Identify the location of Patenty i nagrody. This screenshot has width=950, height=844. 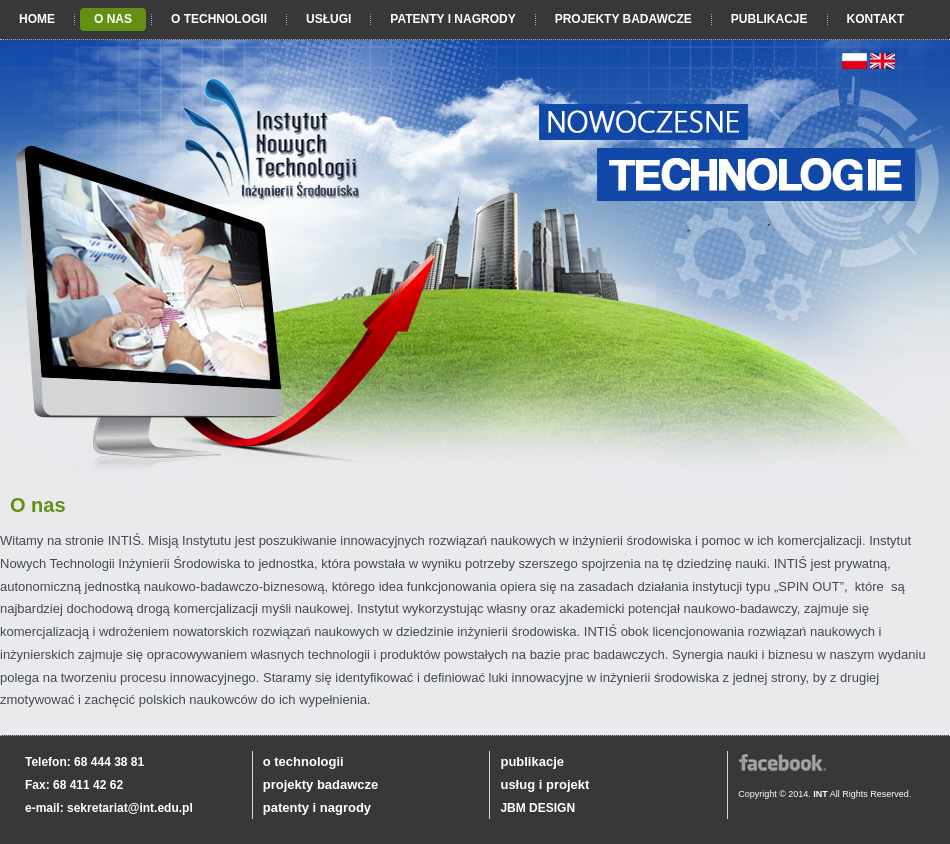
(452, 19).